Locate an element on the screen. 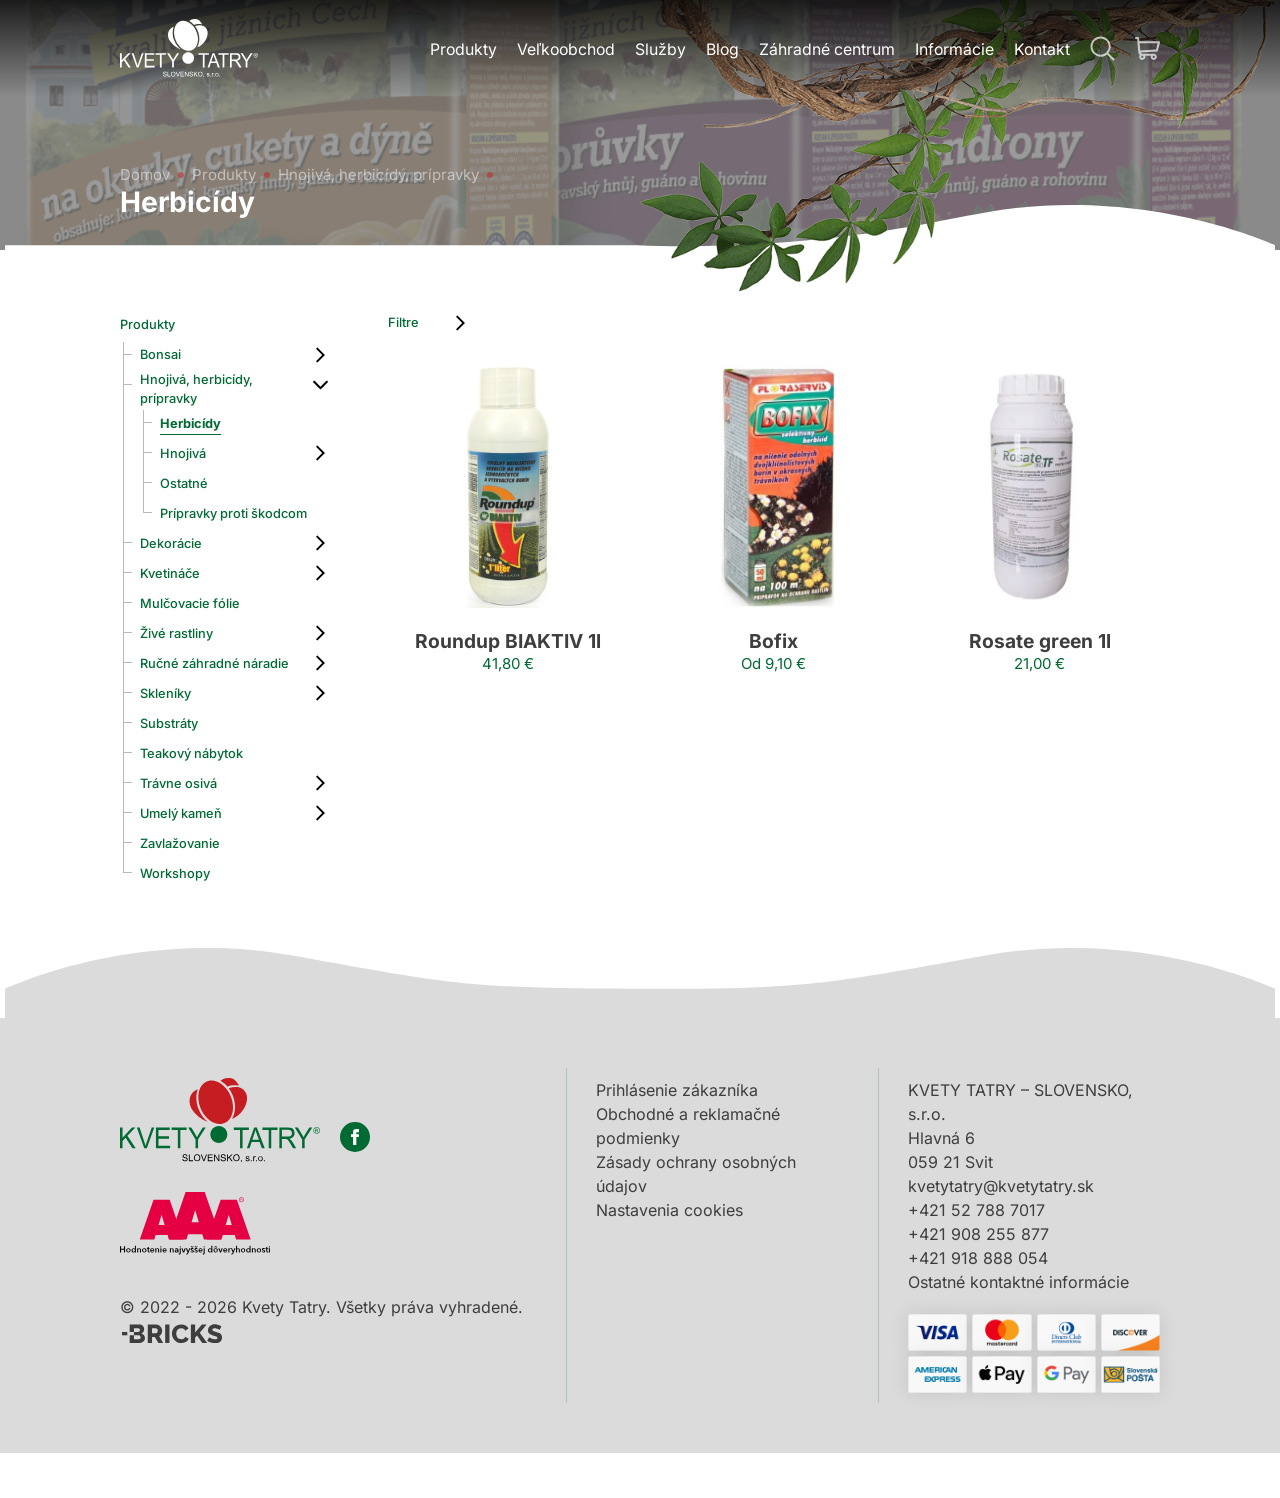  Ostatné is located at coordinates (189, 493).